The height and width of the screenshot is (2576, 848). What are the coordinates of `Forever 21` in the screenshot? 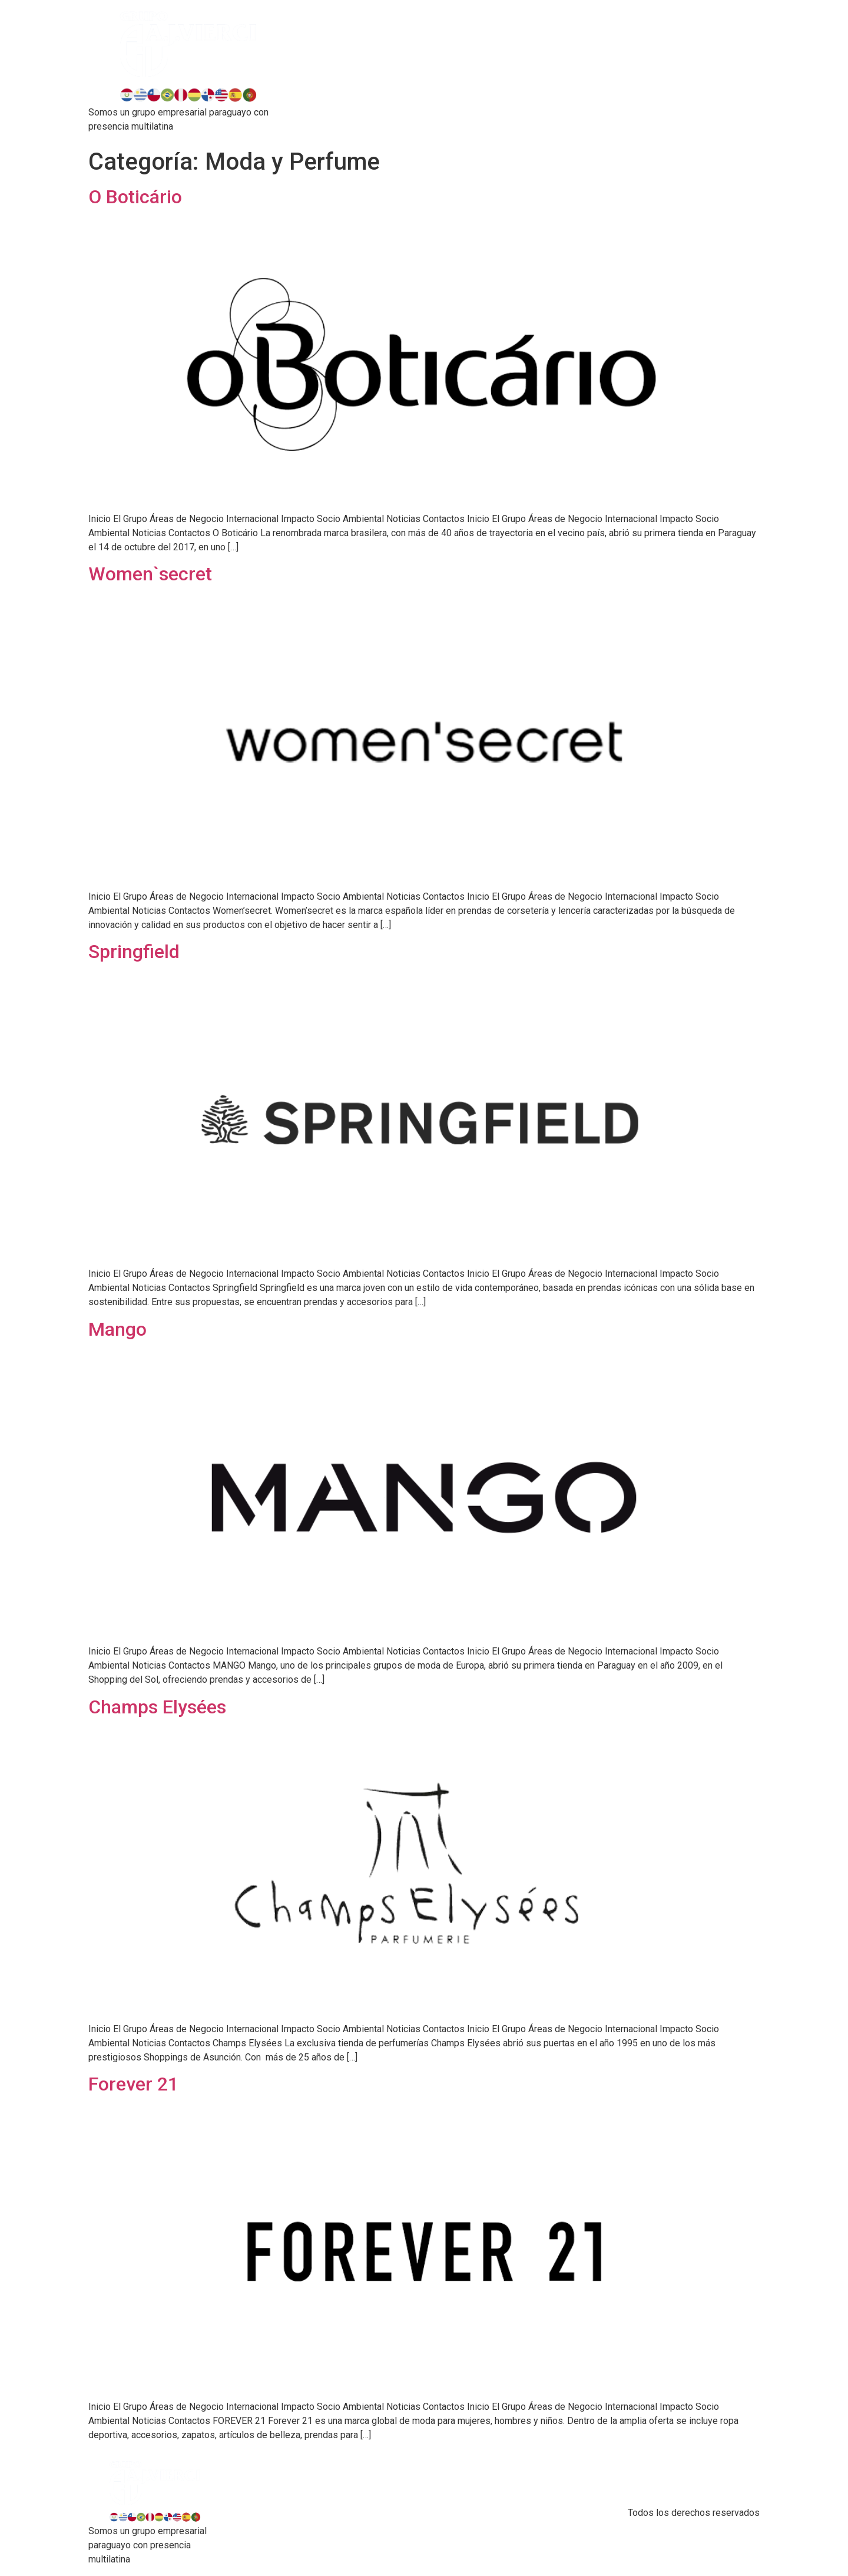 It's located at (133, 2084).